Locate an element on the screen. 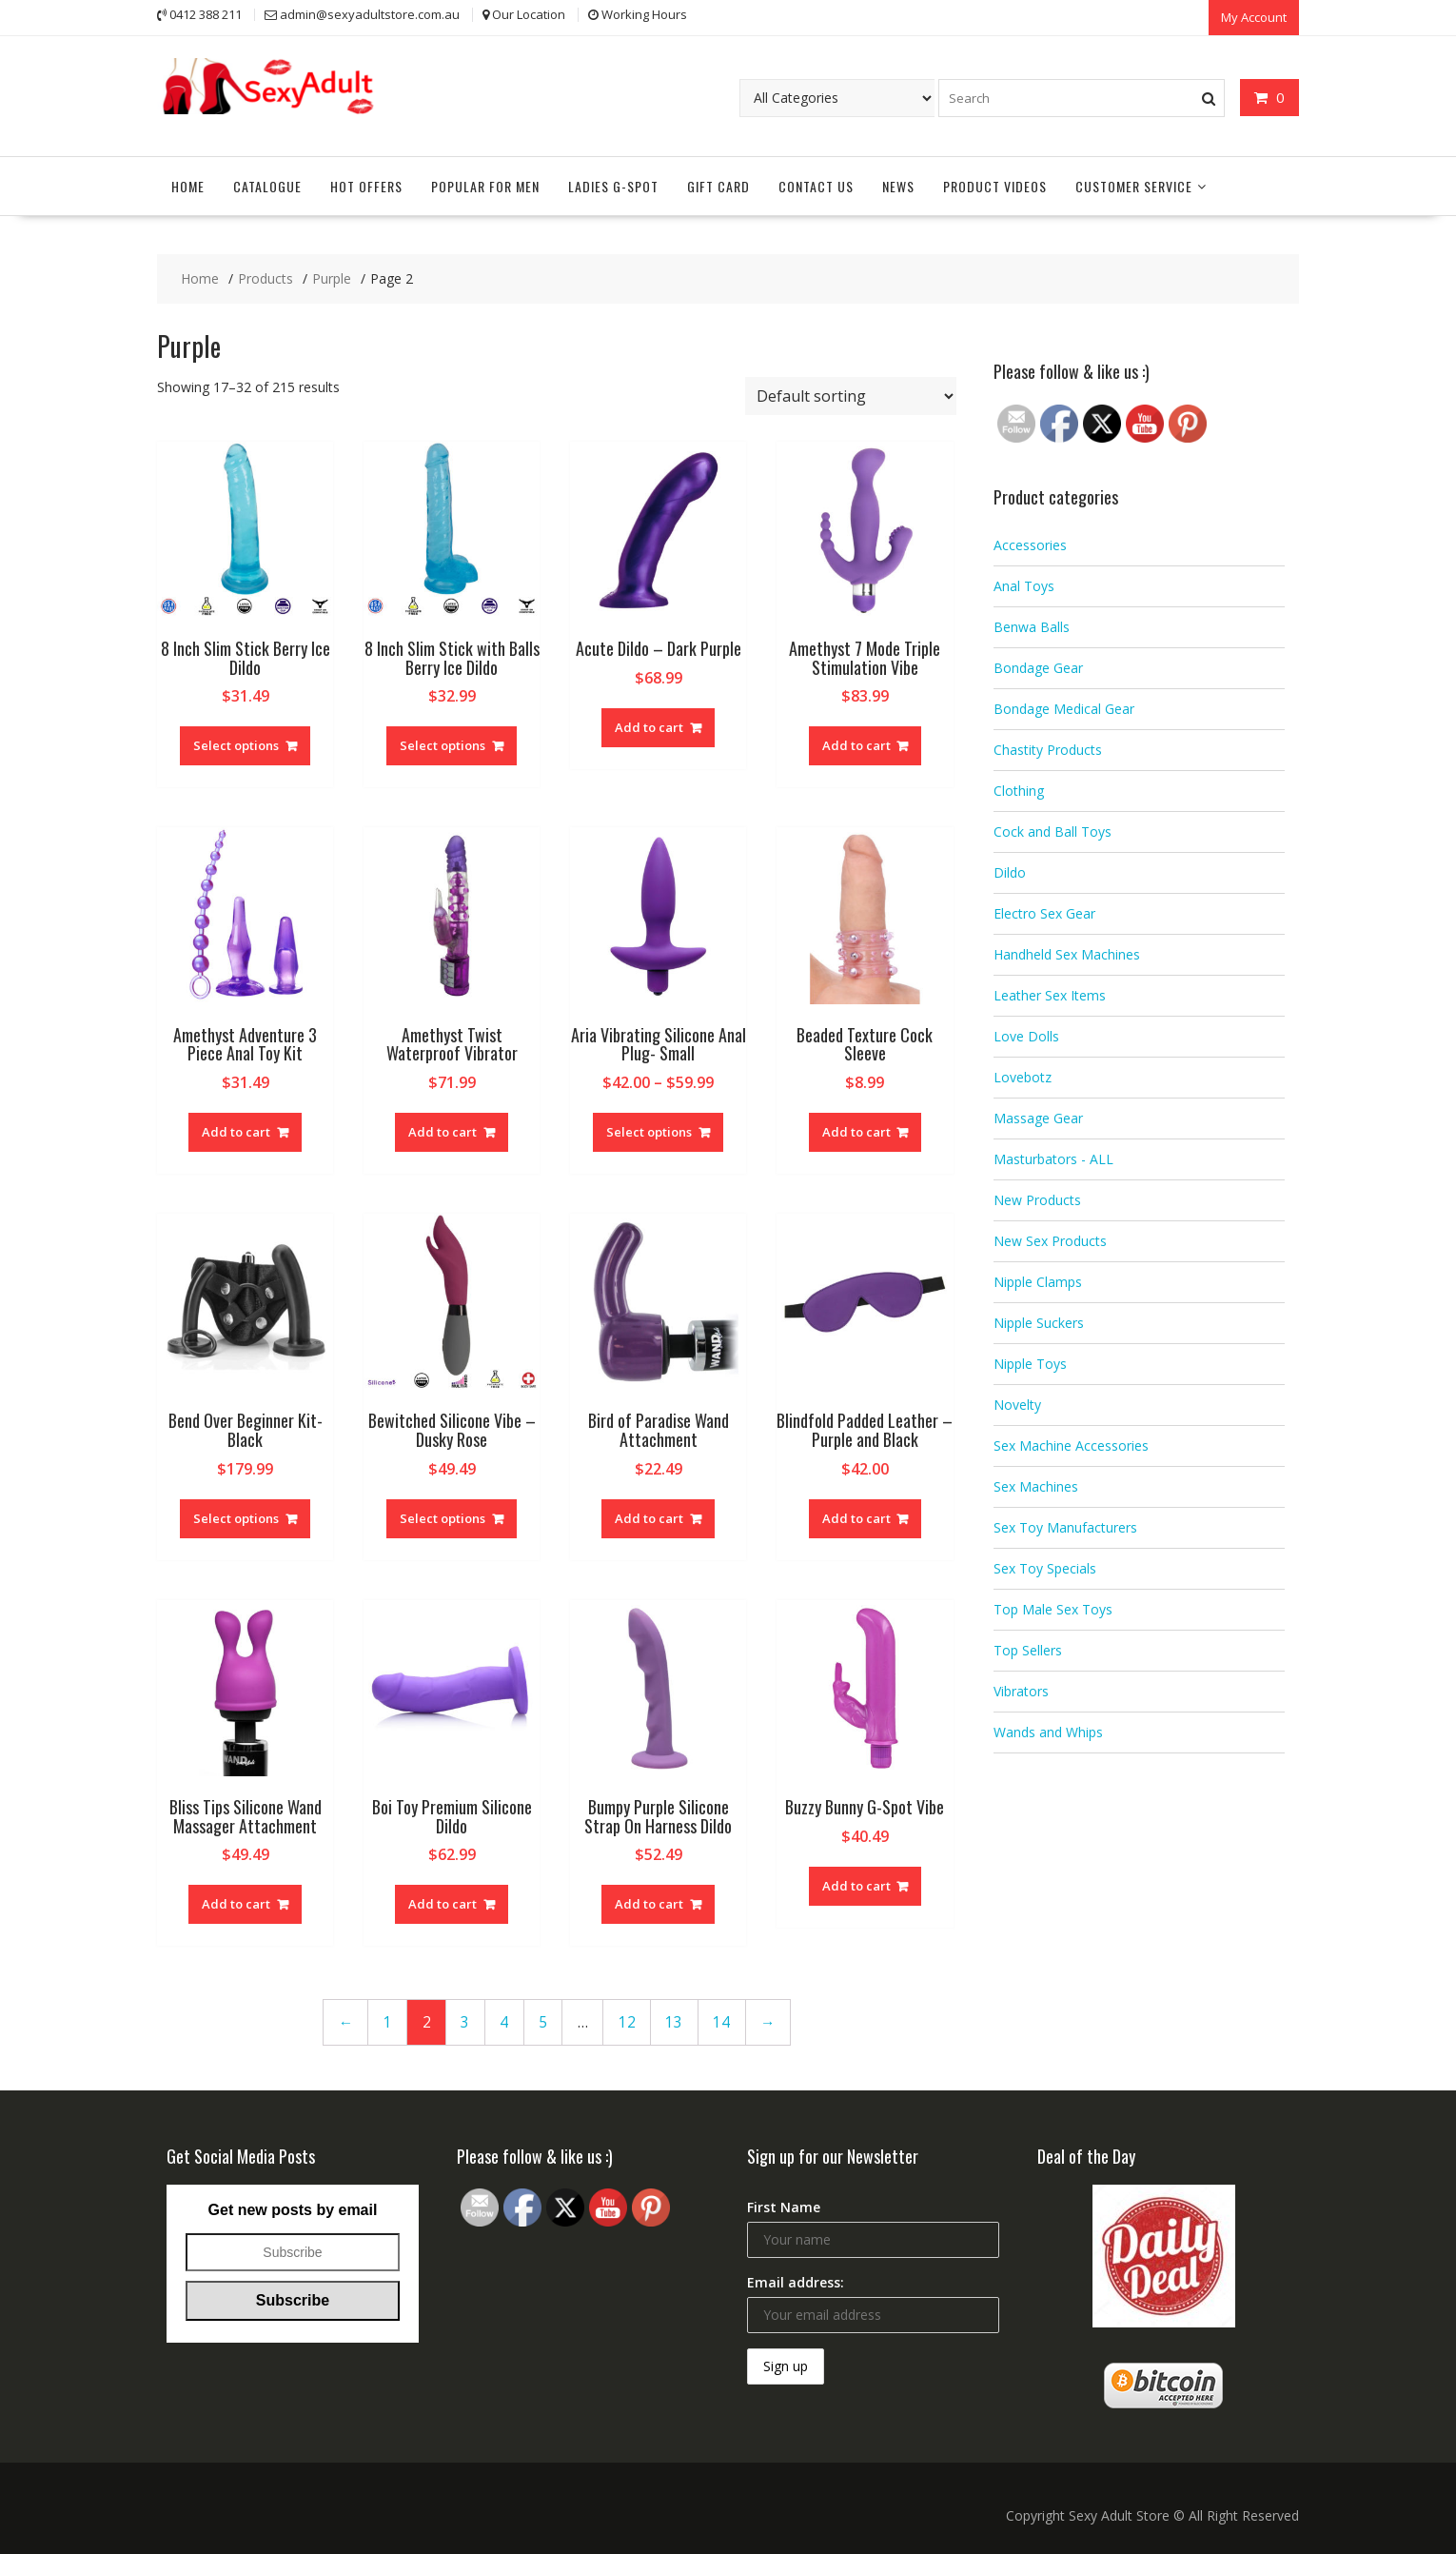 Image resolution: width=1456 pixels, height=2554 pixels. Vibrators is located at coordinates (1021, 1690).